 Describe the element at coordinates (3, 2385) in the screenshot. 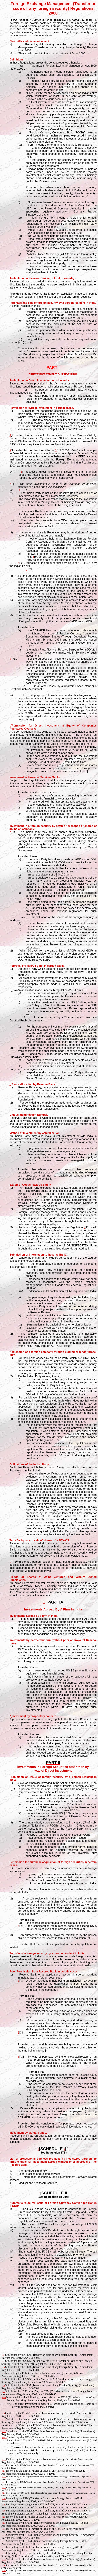

I see `[K6]` at that location.